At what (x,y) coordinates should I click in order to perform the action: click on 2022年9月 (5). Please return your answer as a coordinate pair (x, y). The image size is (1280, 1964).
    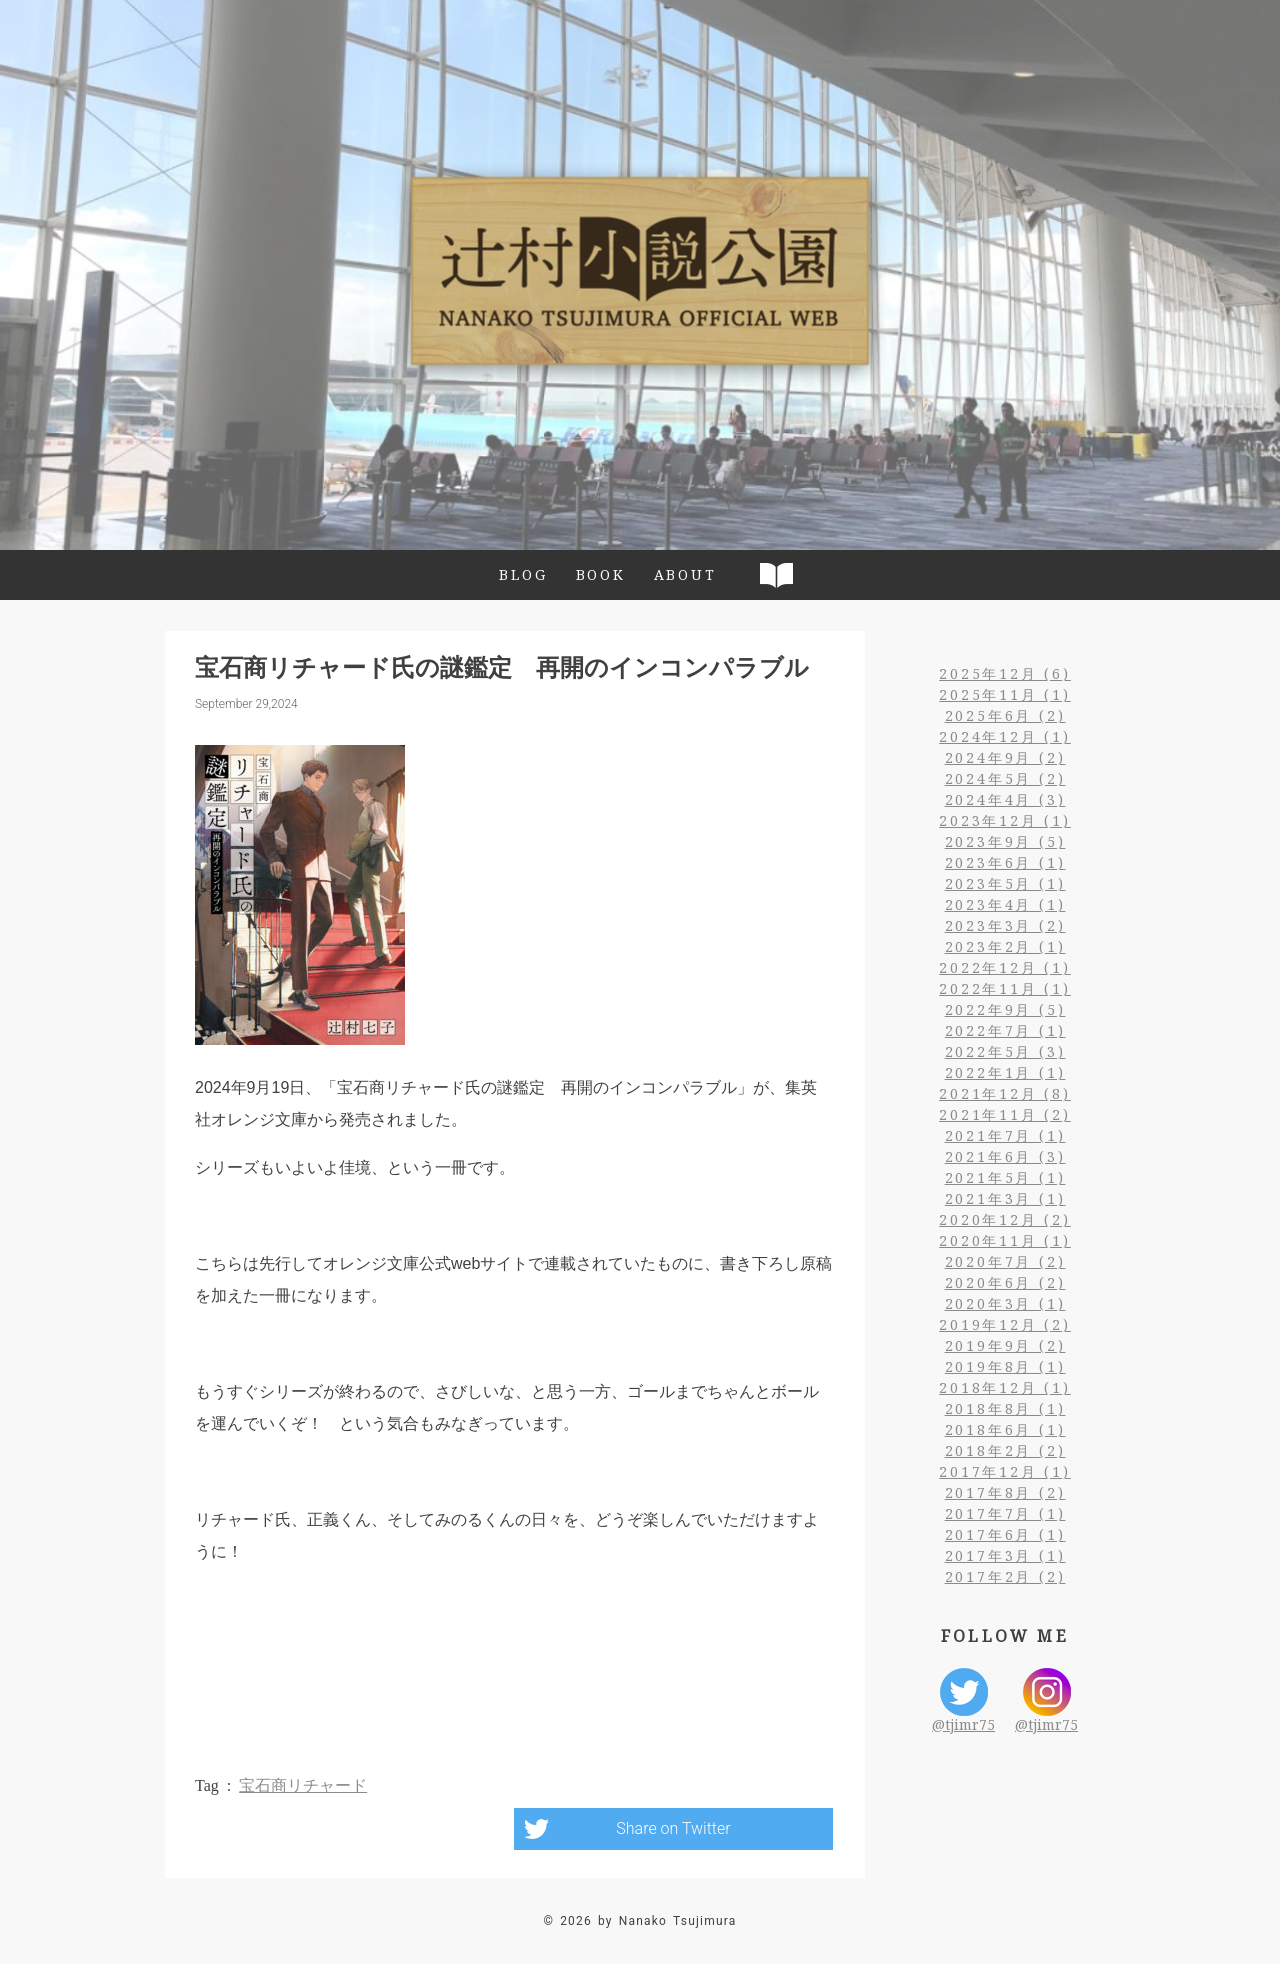
    Looking at the image, I should click on (1005, 1009).